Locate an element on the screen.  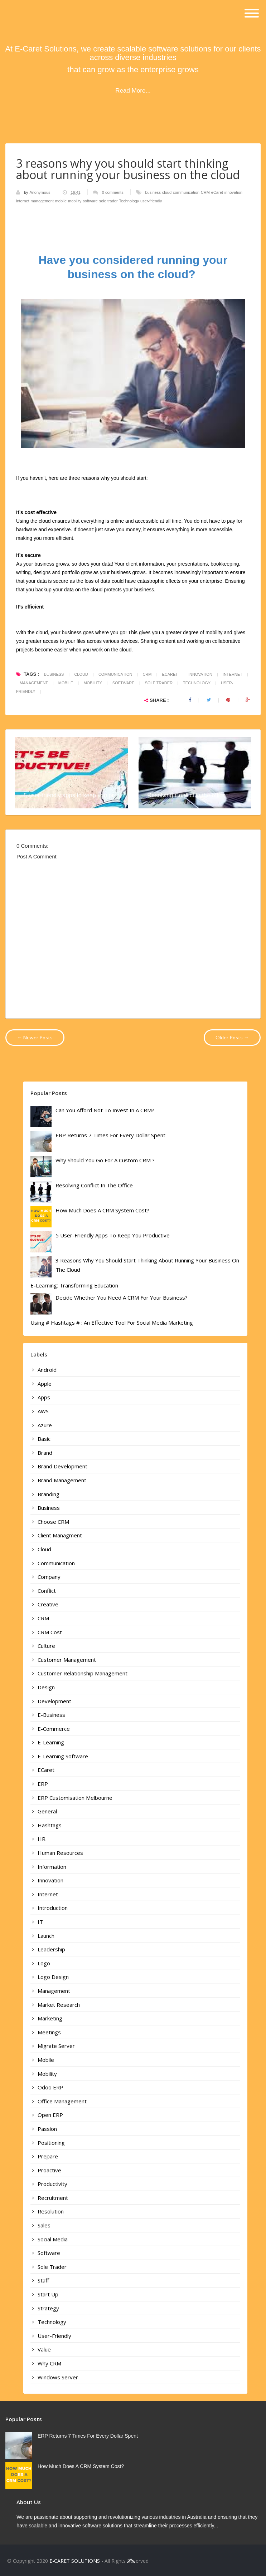
proactive is located at coordinates (49, 2170).